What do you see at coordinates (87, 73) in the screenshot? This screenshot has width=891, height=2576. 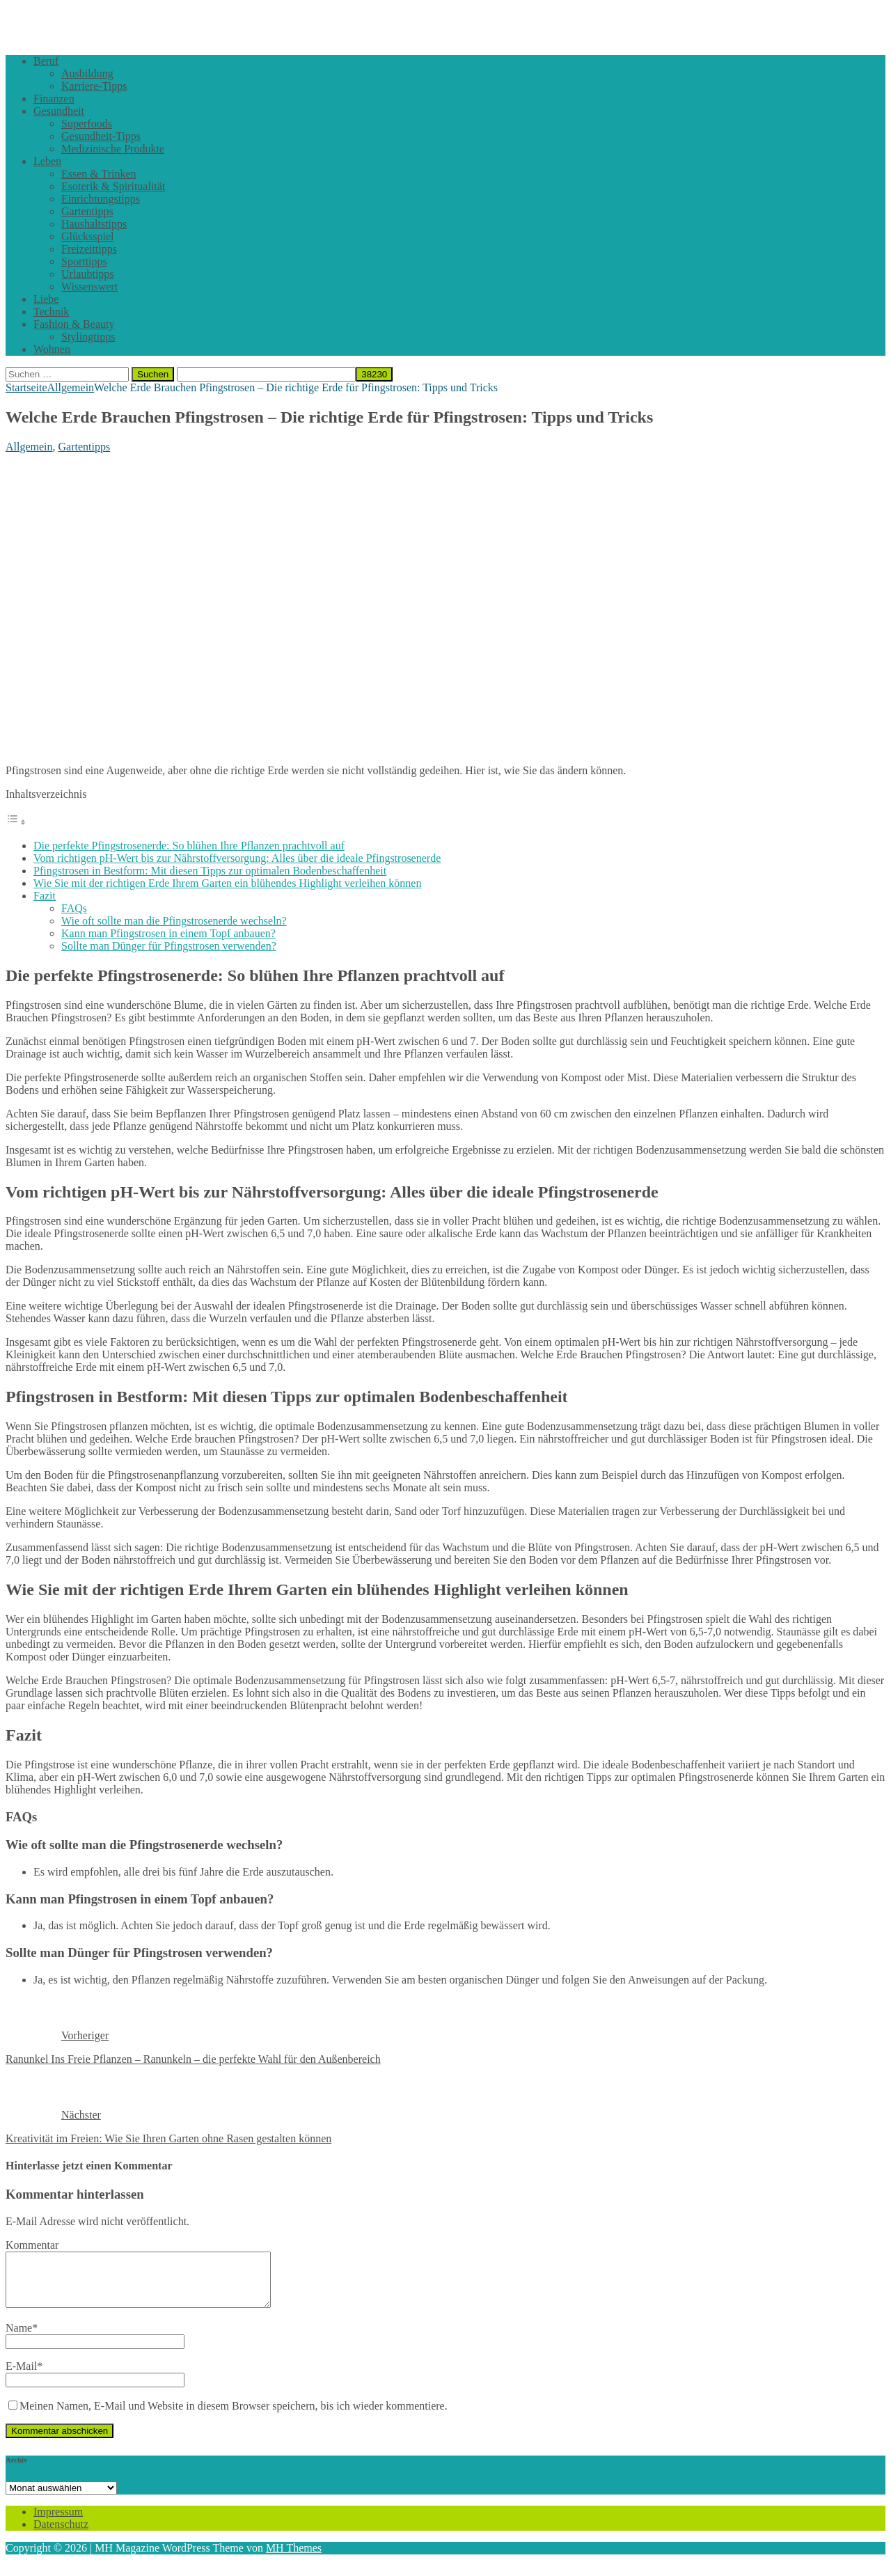 I see `Ausbildung` at bounding box center [87, 73].